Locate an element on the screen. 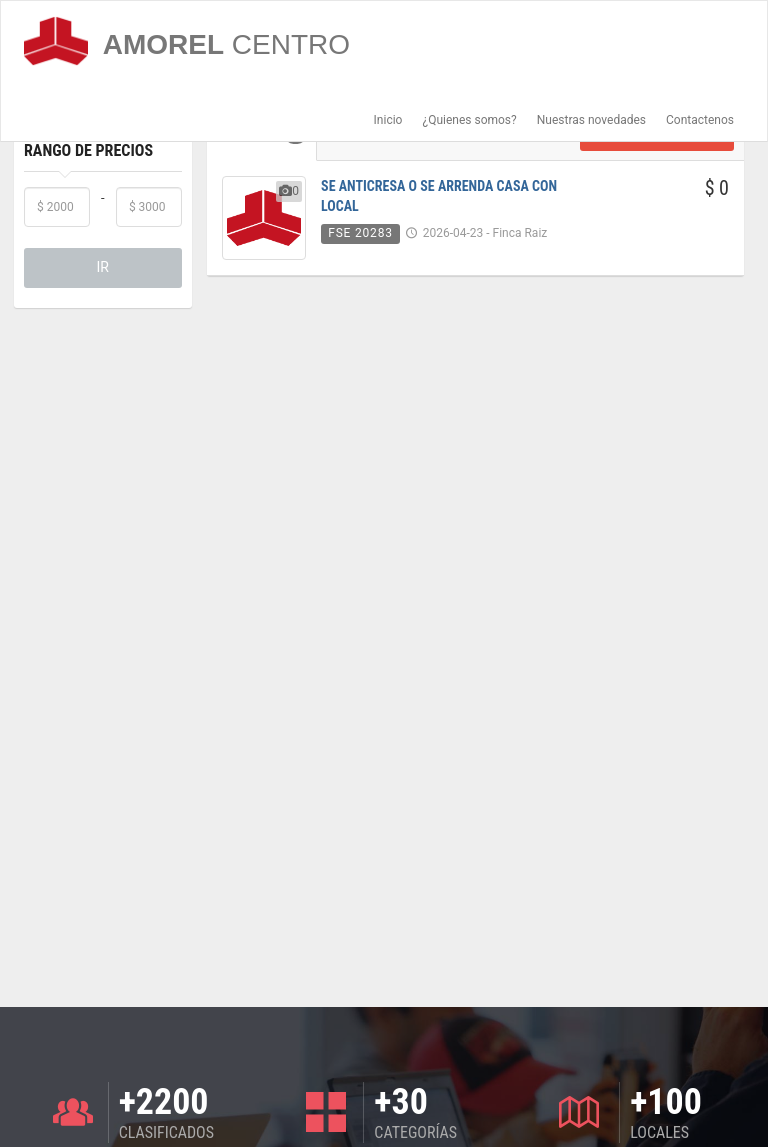 The height and width of the screenshot is (1147, 768). Contactenos is located at coordinates (700, 120).